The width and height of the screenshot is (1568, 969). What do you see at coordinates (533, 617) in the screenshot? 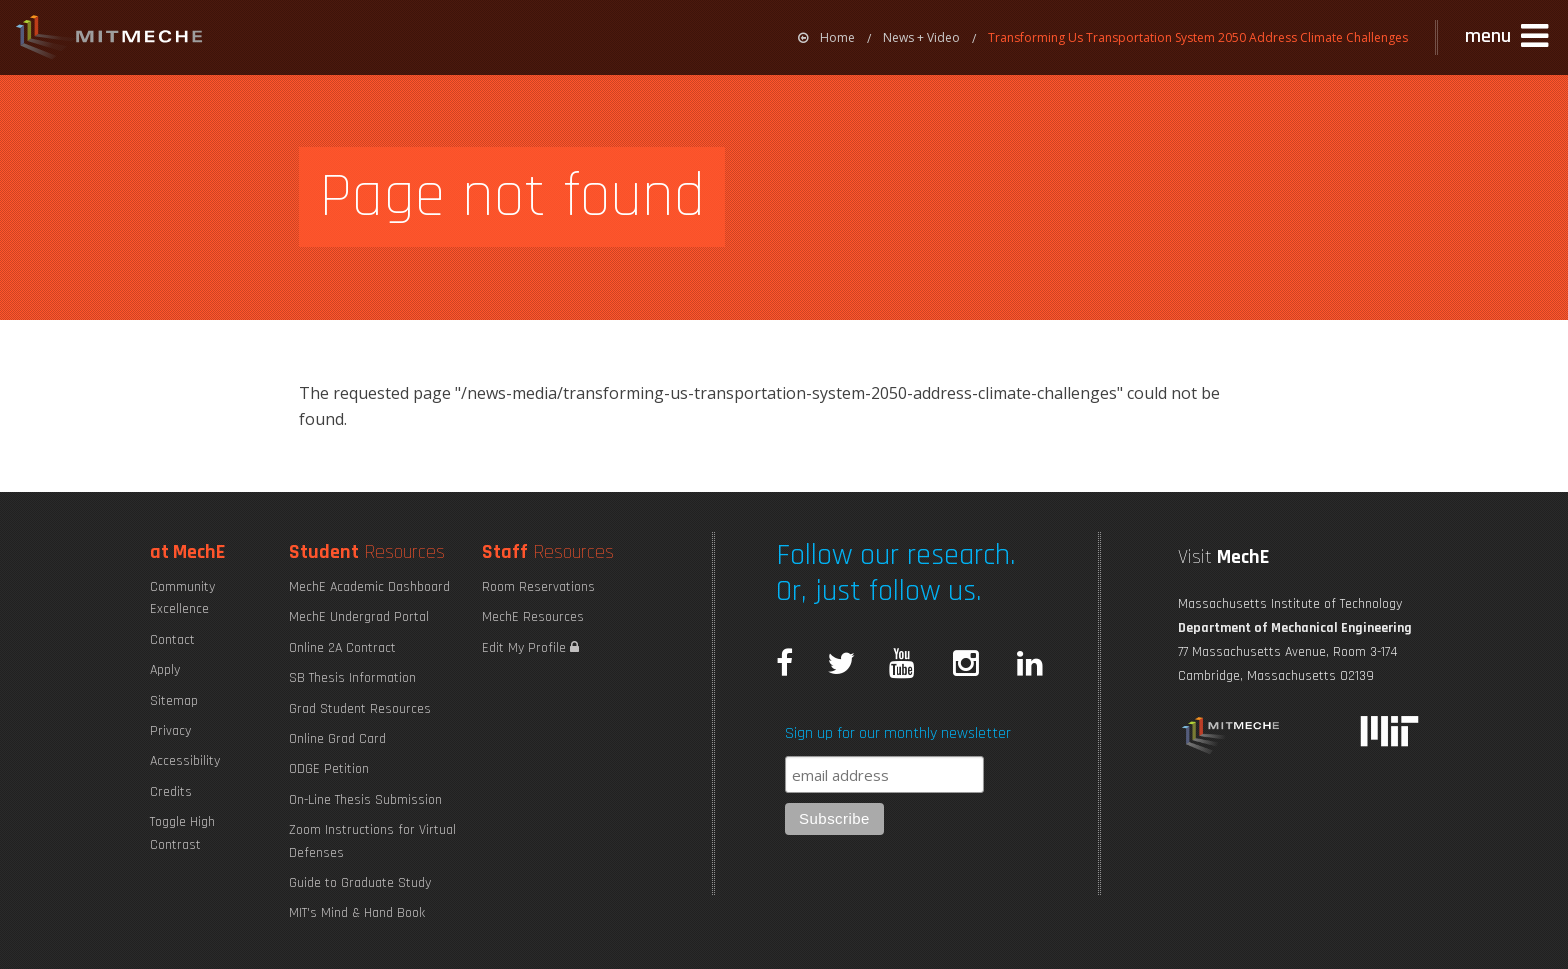
I see `MechE Resources` at bounding box center [533, 617].